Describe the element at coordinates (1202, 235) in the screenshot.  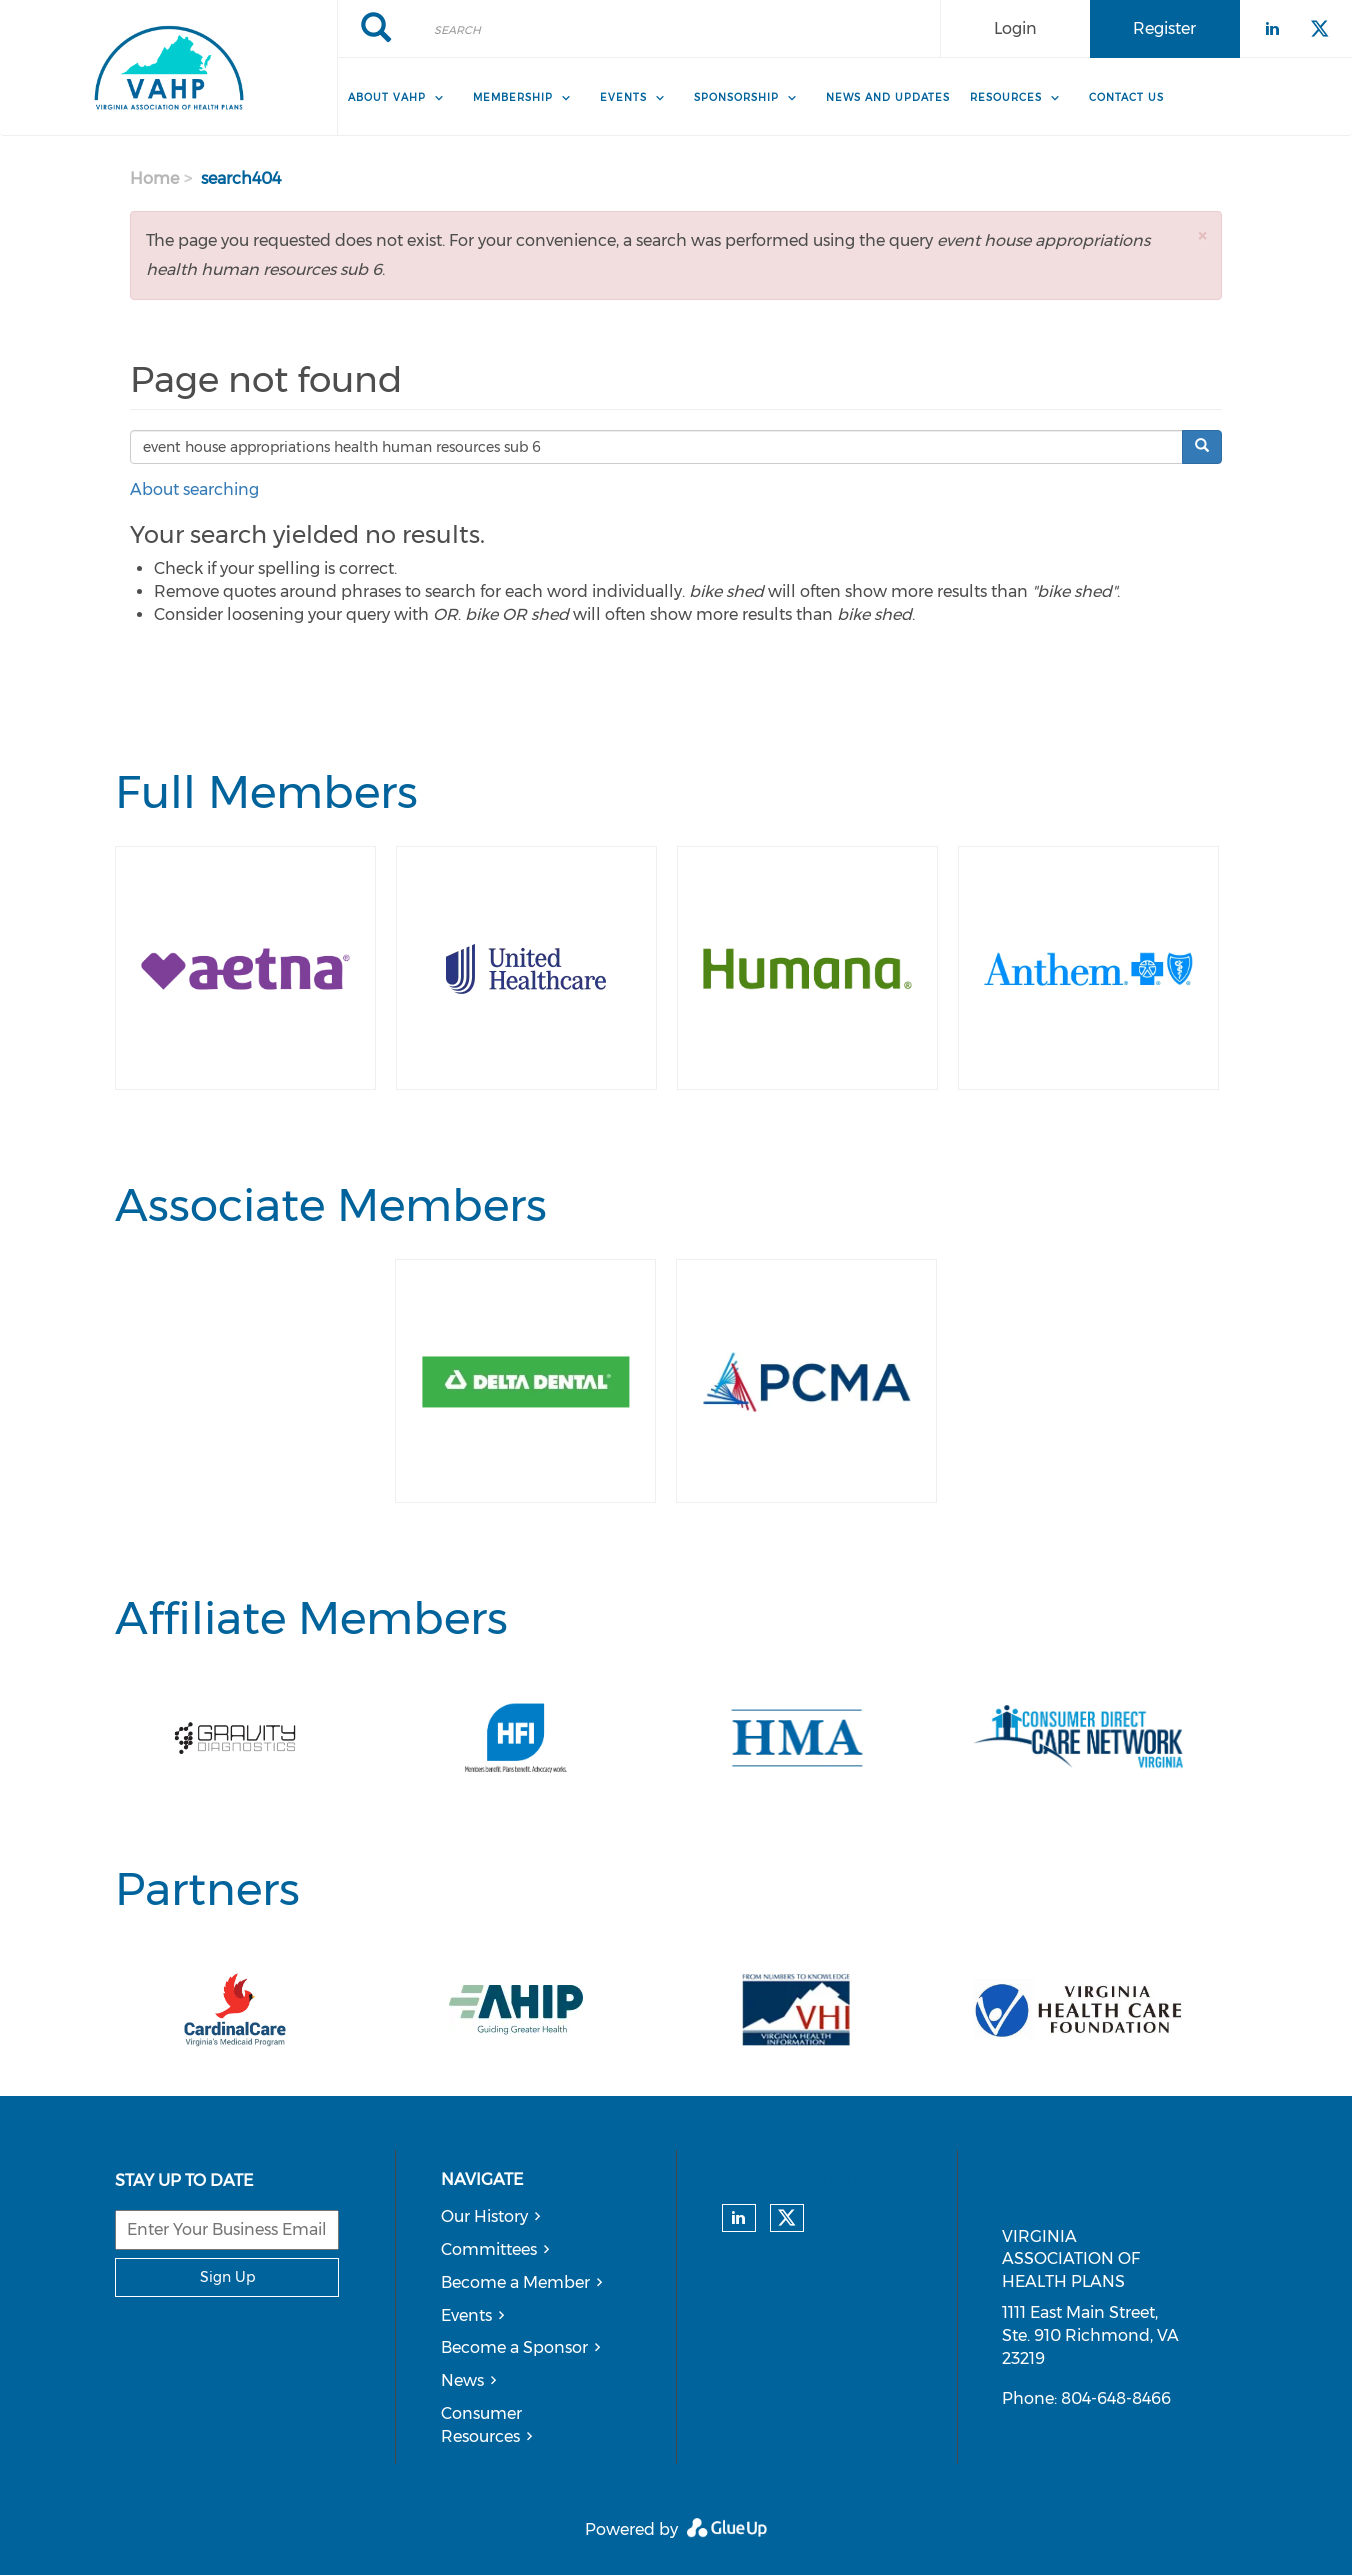
I see `[button]` at that location.